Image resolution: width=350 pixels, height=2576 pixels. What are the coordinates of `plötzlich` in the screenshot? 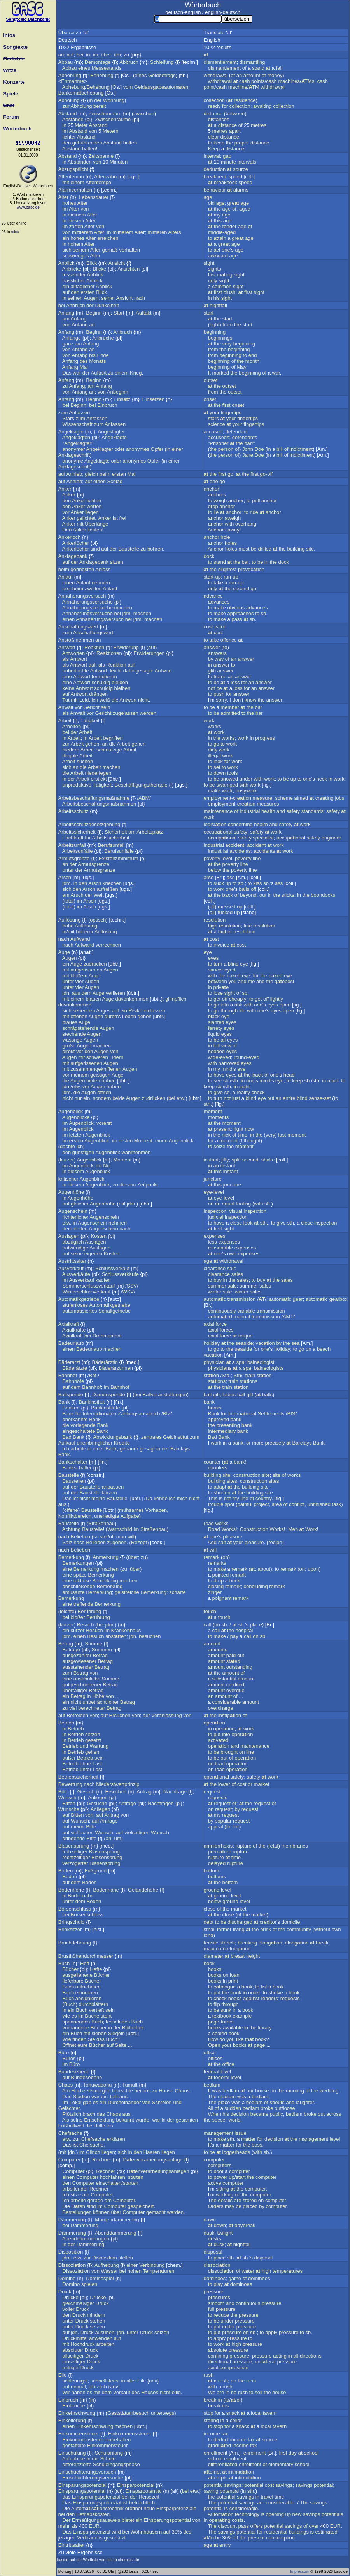 It's located at (98, 2386).